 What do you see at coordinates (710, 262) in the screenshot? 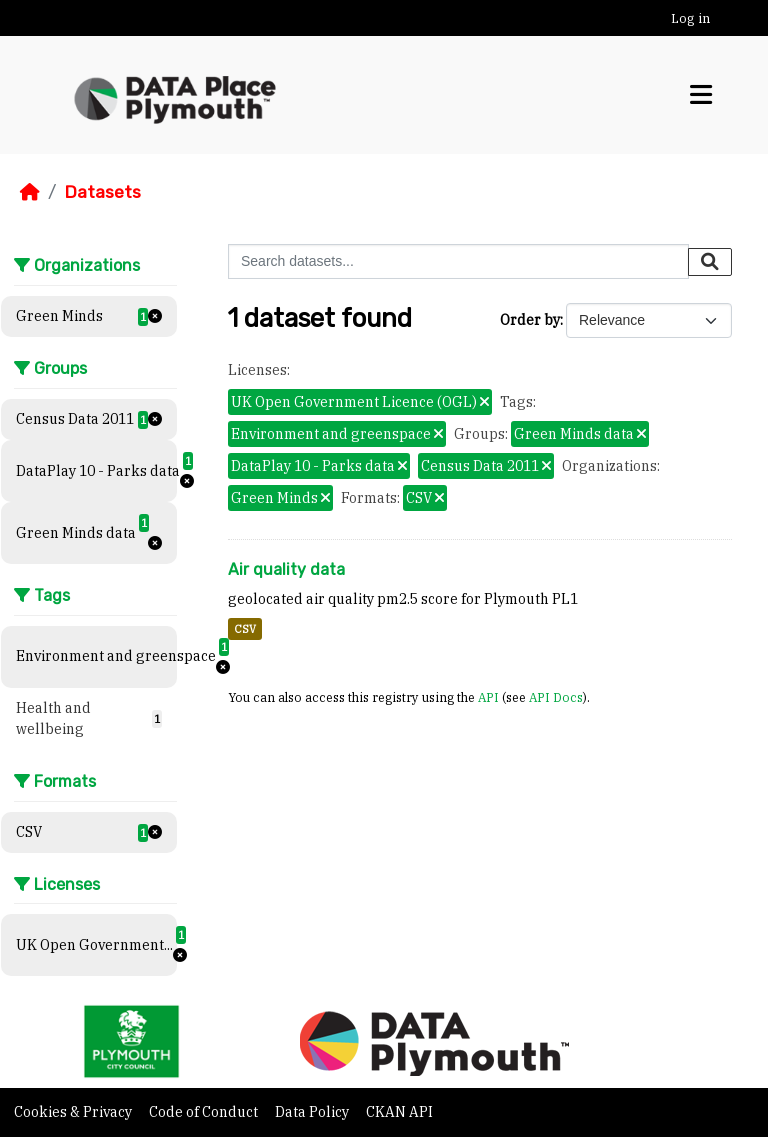
I see `[Submit]` at bounding box center [710, 262].